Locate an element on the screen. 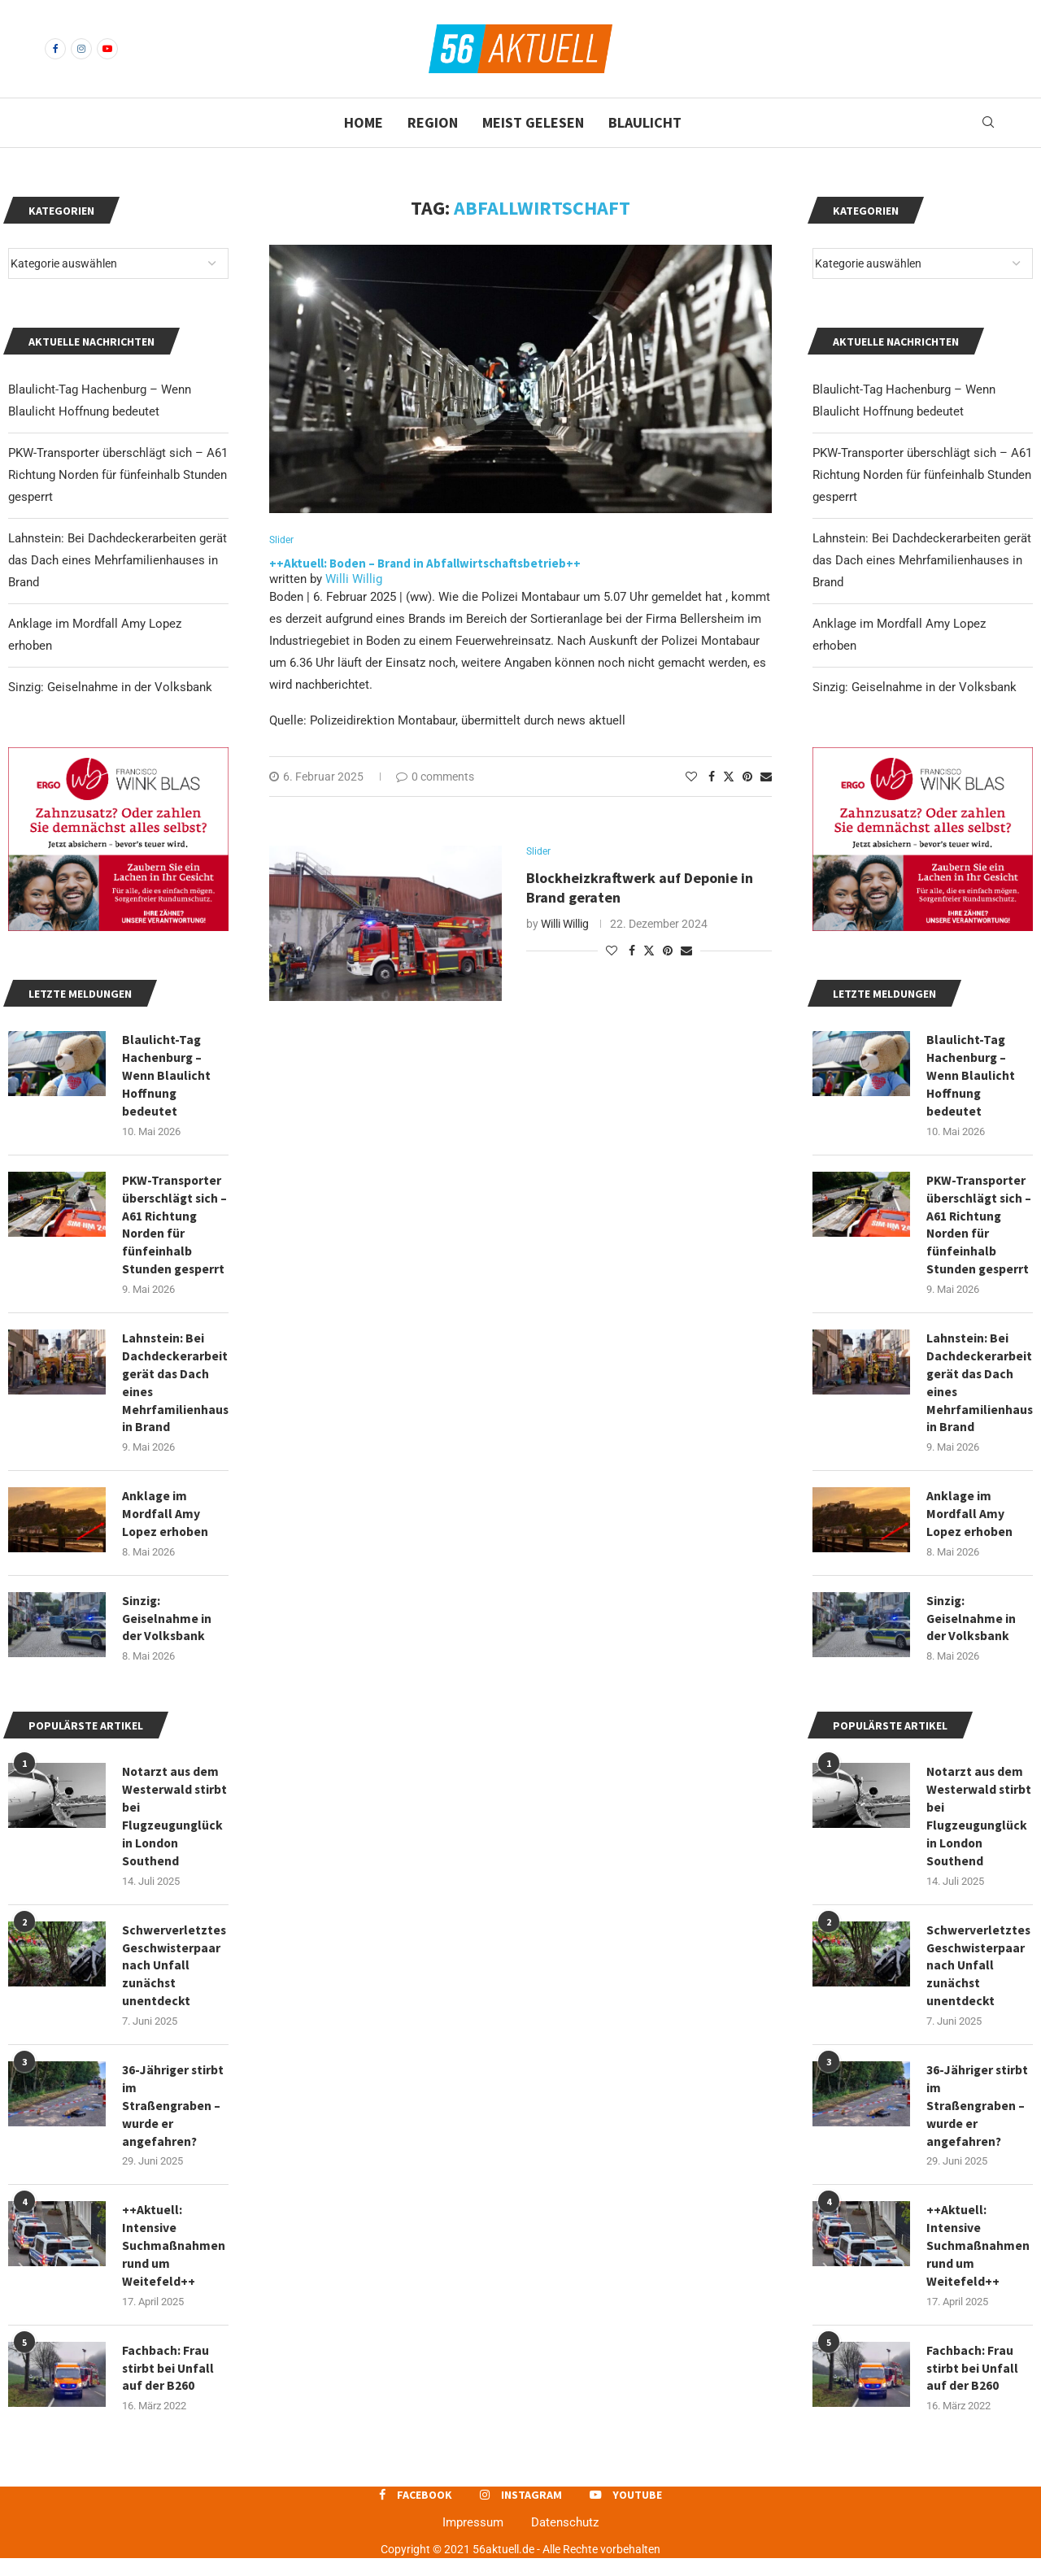 Image resolution: width=1041 pixels, height=2576 pixels. Schwerverletztes Geschwisterpaar nach Unfall zunächst unentdeckt is located at coordinates (978, 1978).